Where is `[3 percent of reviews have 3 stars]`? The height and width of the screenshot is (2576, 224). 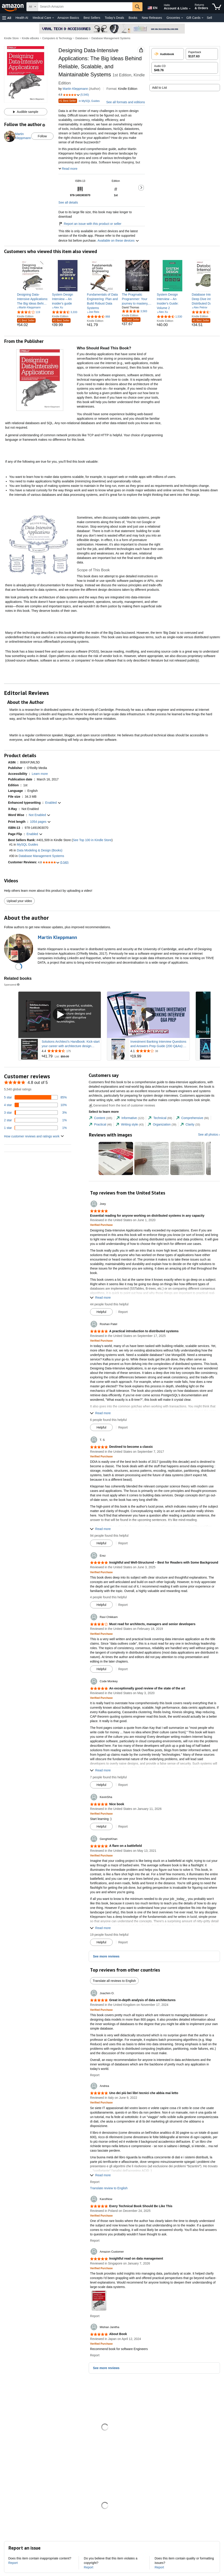 [3 percent of reviews have 3 stars] is located at coordinates (35, 1112).